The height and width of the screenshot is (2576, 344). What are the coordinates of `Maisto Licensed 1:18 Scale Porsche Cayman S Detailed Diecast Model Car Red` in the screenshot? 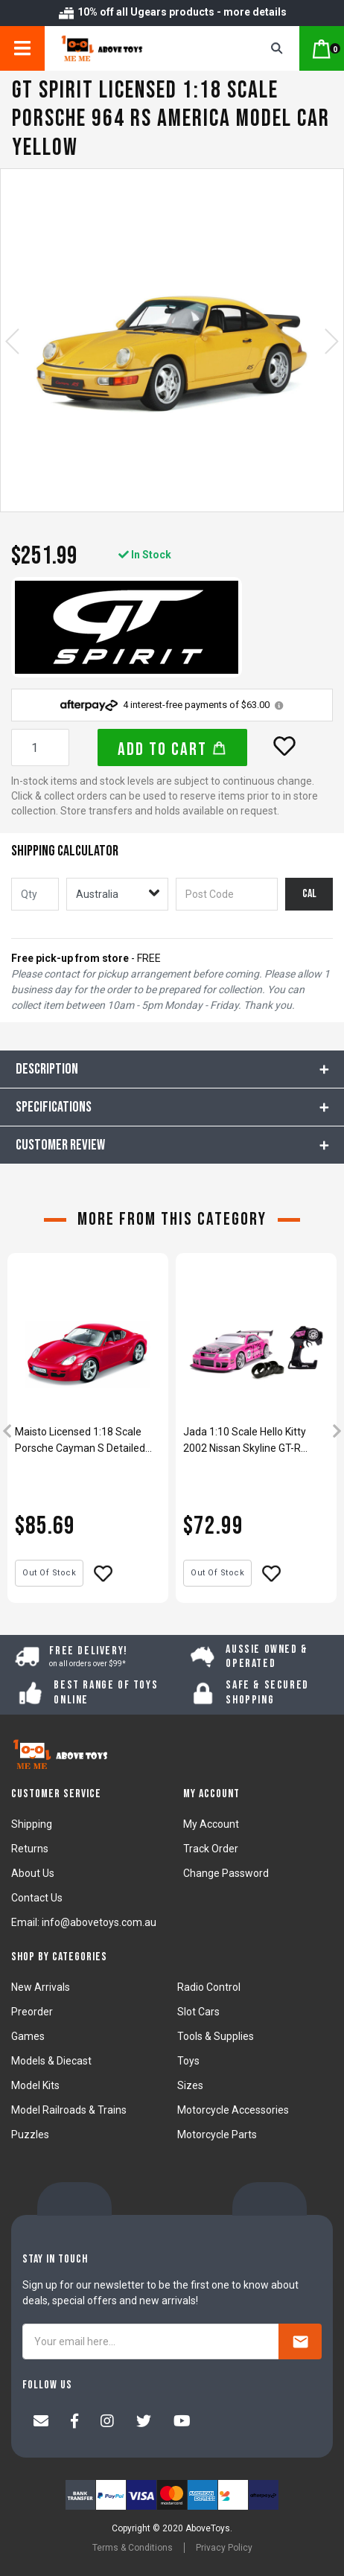 It's located at (80, 1441).